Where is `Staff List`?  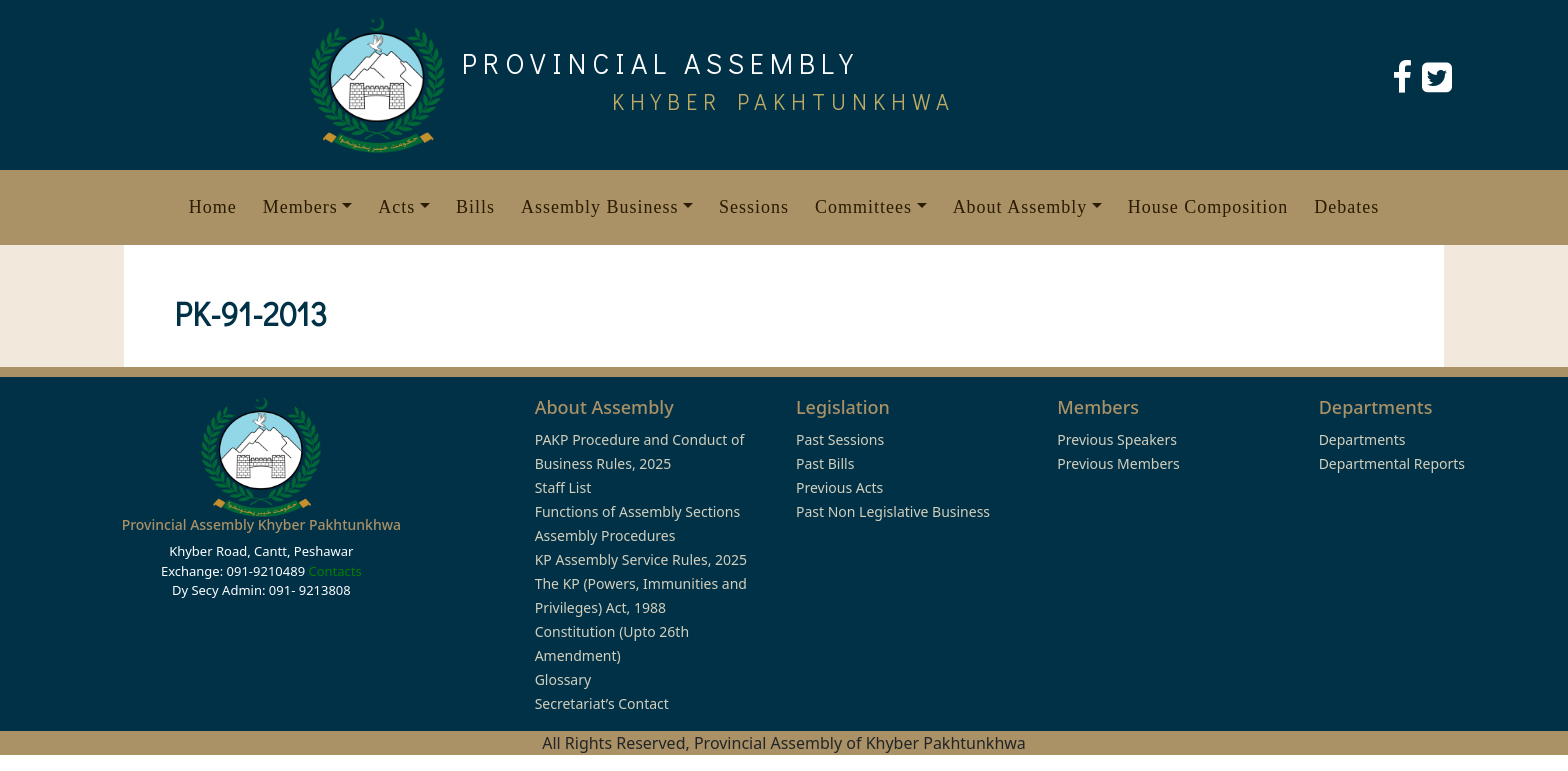
Staff List is located at coordinates (563, 487).